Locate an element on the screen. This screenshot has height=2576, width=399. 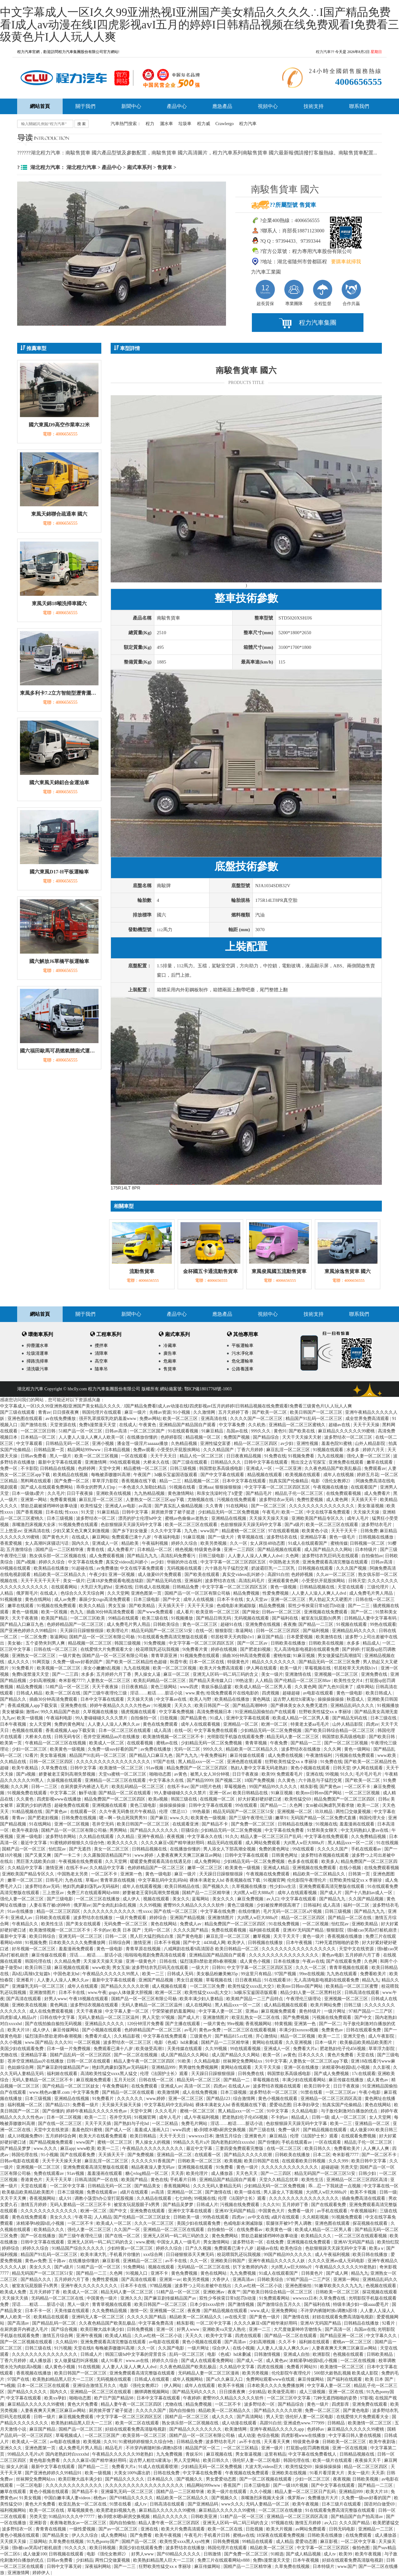
欧美丰满大乳 is located at coordinates (94, 2254).